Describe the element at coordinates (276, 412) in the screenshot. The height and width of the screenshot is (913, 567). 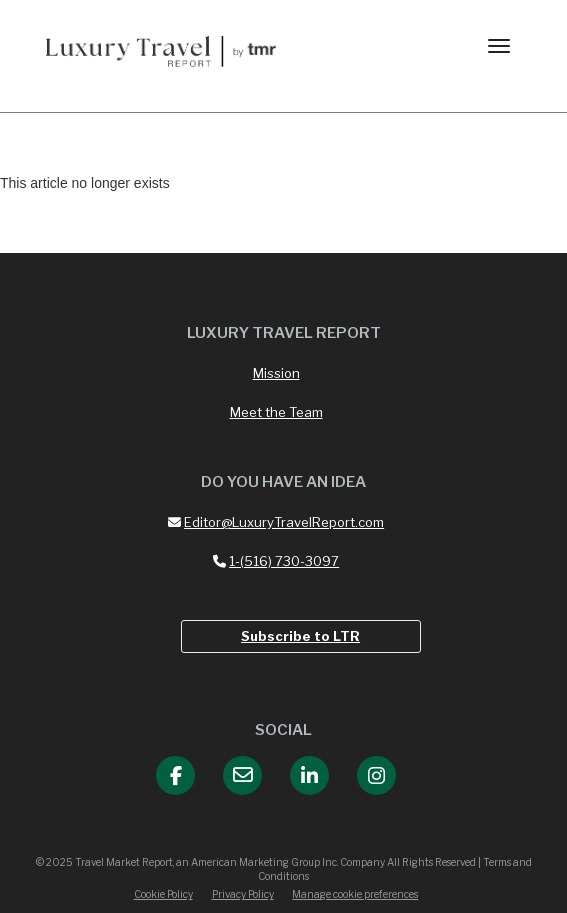
I see `Meet the Team` at that location.